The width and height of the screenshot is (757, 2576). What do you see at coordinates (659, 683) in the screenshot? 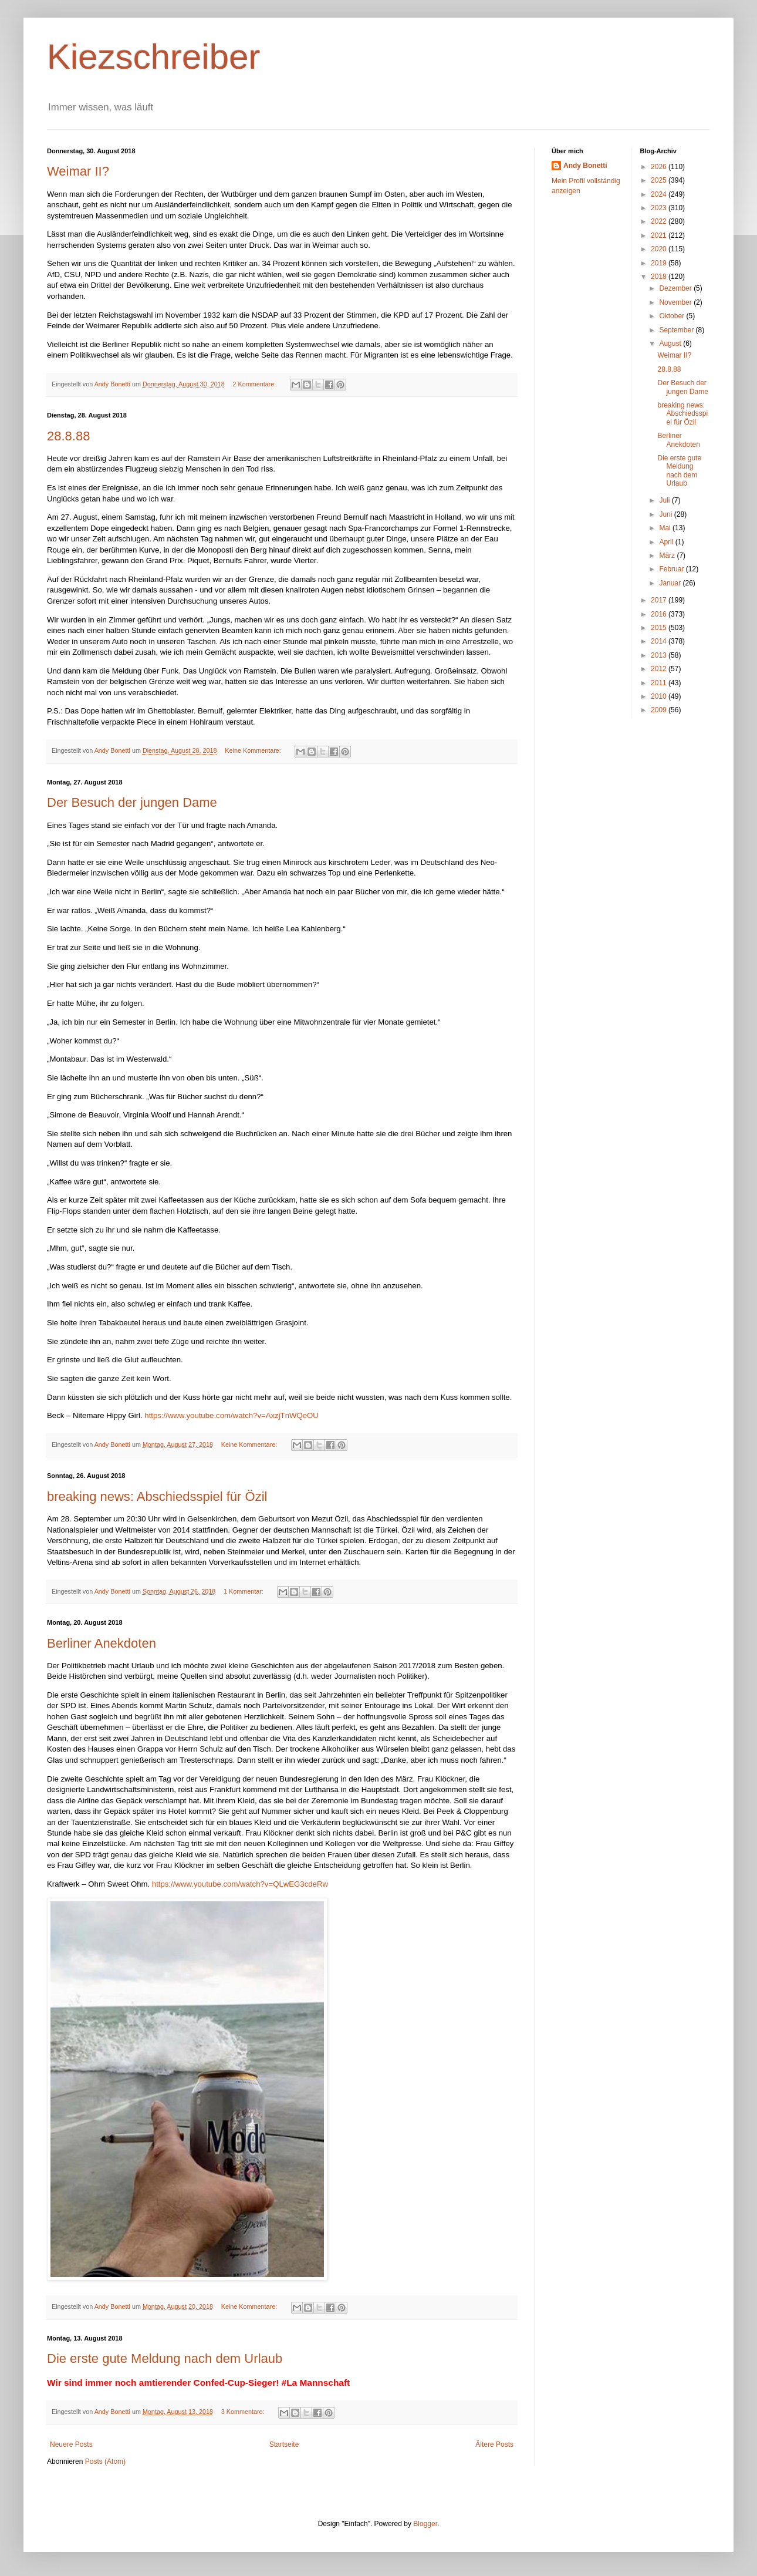
I see `2011` at bounding box center [659, 683].